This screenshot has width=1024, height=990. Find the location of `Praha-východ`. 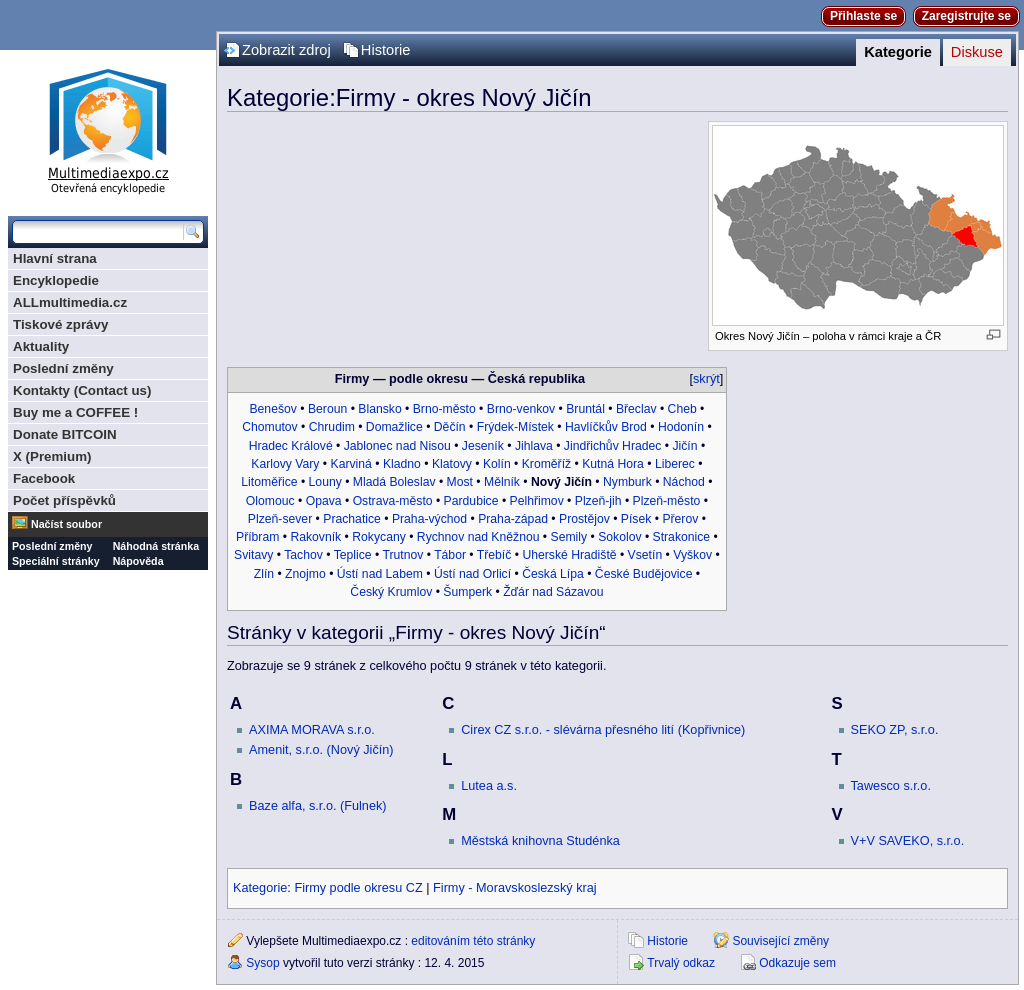

Praha-východ is located at coordinates (429, 519).